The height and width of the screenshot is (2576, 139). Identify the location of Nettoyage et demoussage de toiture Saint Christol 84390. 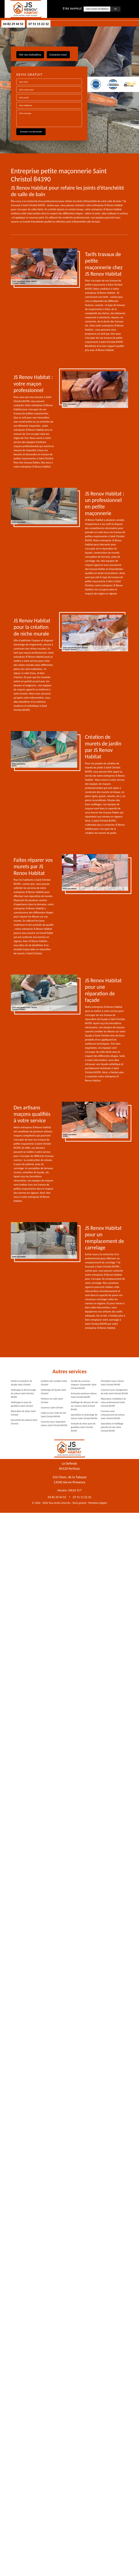
(23, 1393).